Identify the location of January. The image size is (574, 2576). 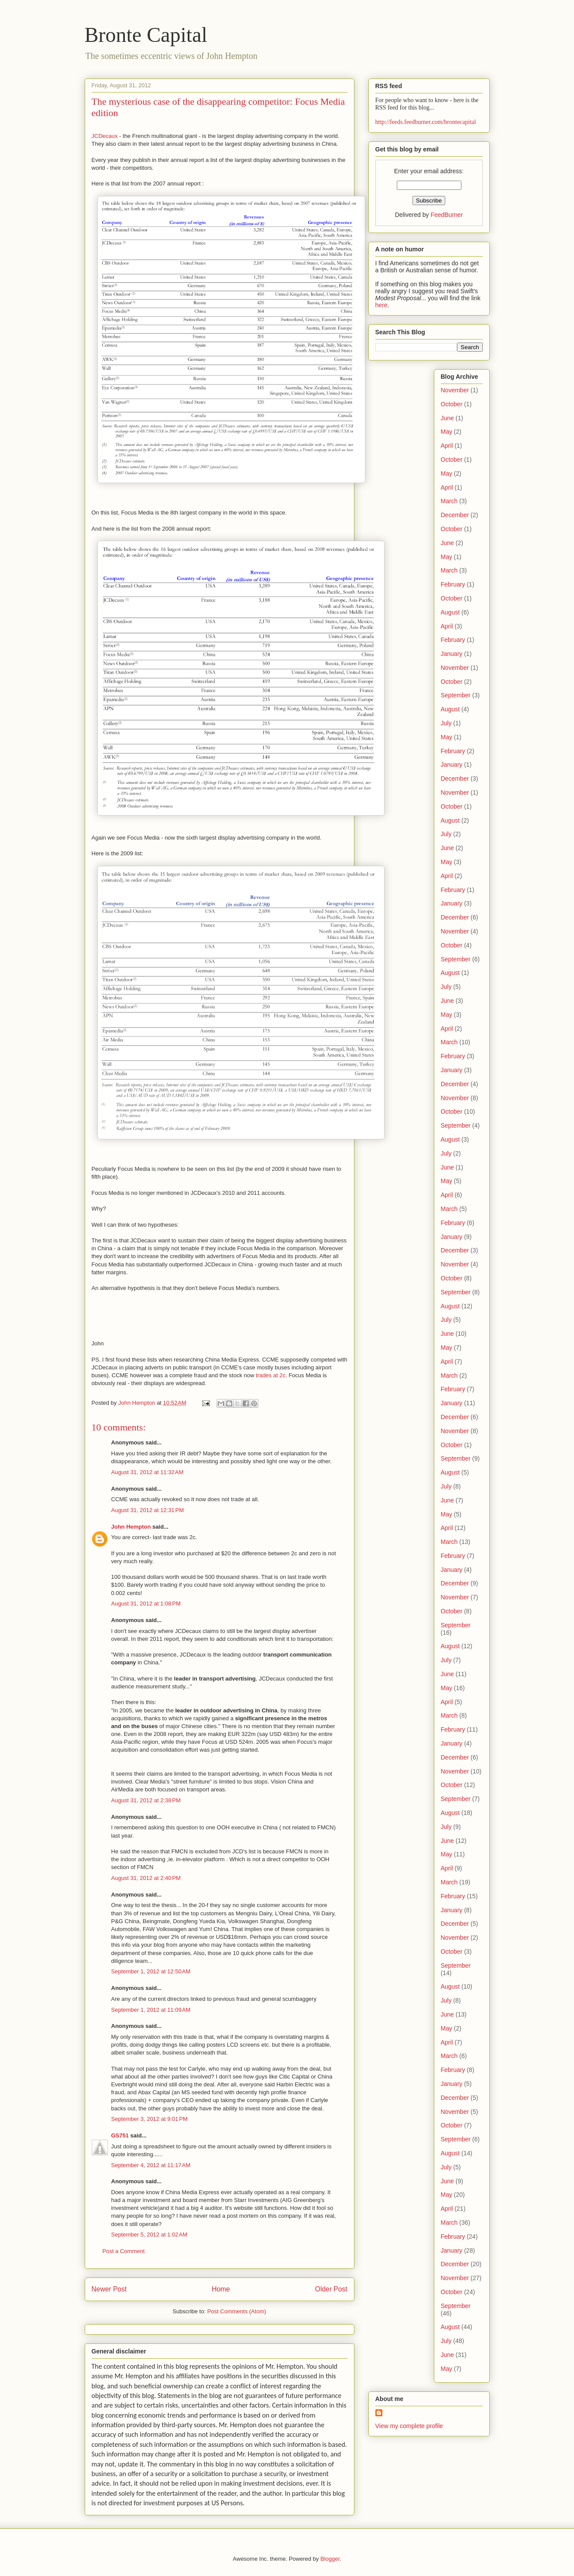
(452, 653).